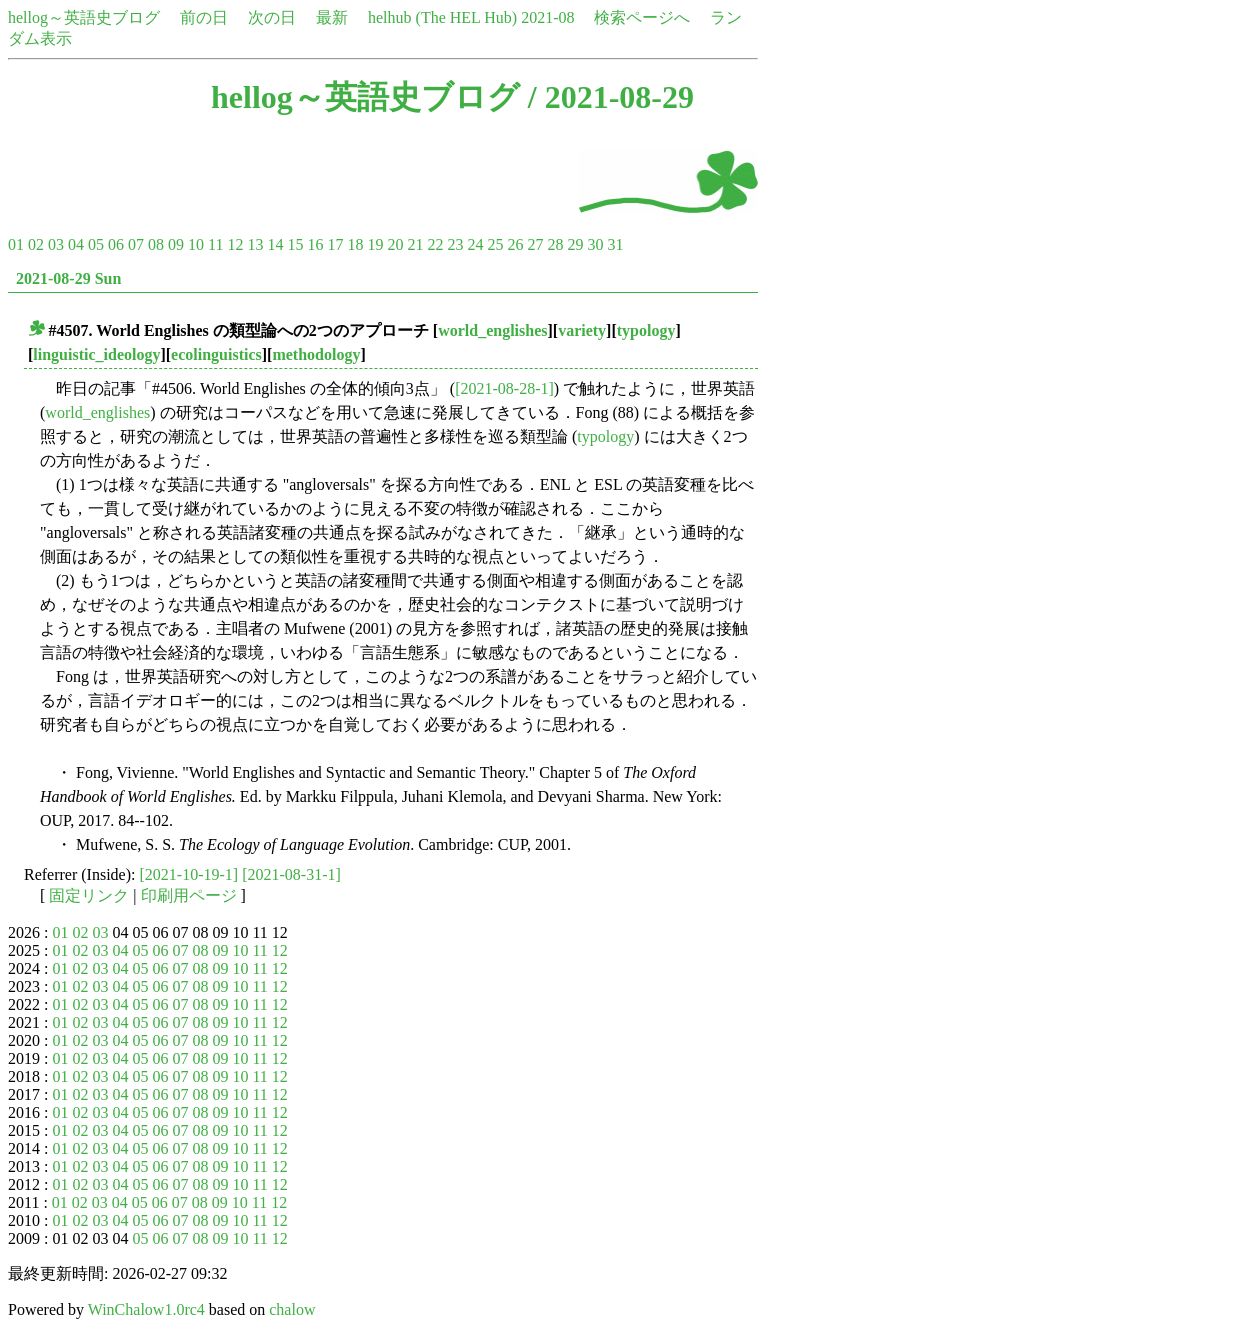  I want to click on 固定リンク, so click(89, 895).